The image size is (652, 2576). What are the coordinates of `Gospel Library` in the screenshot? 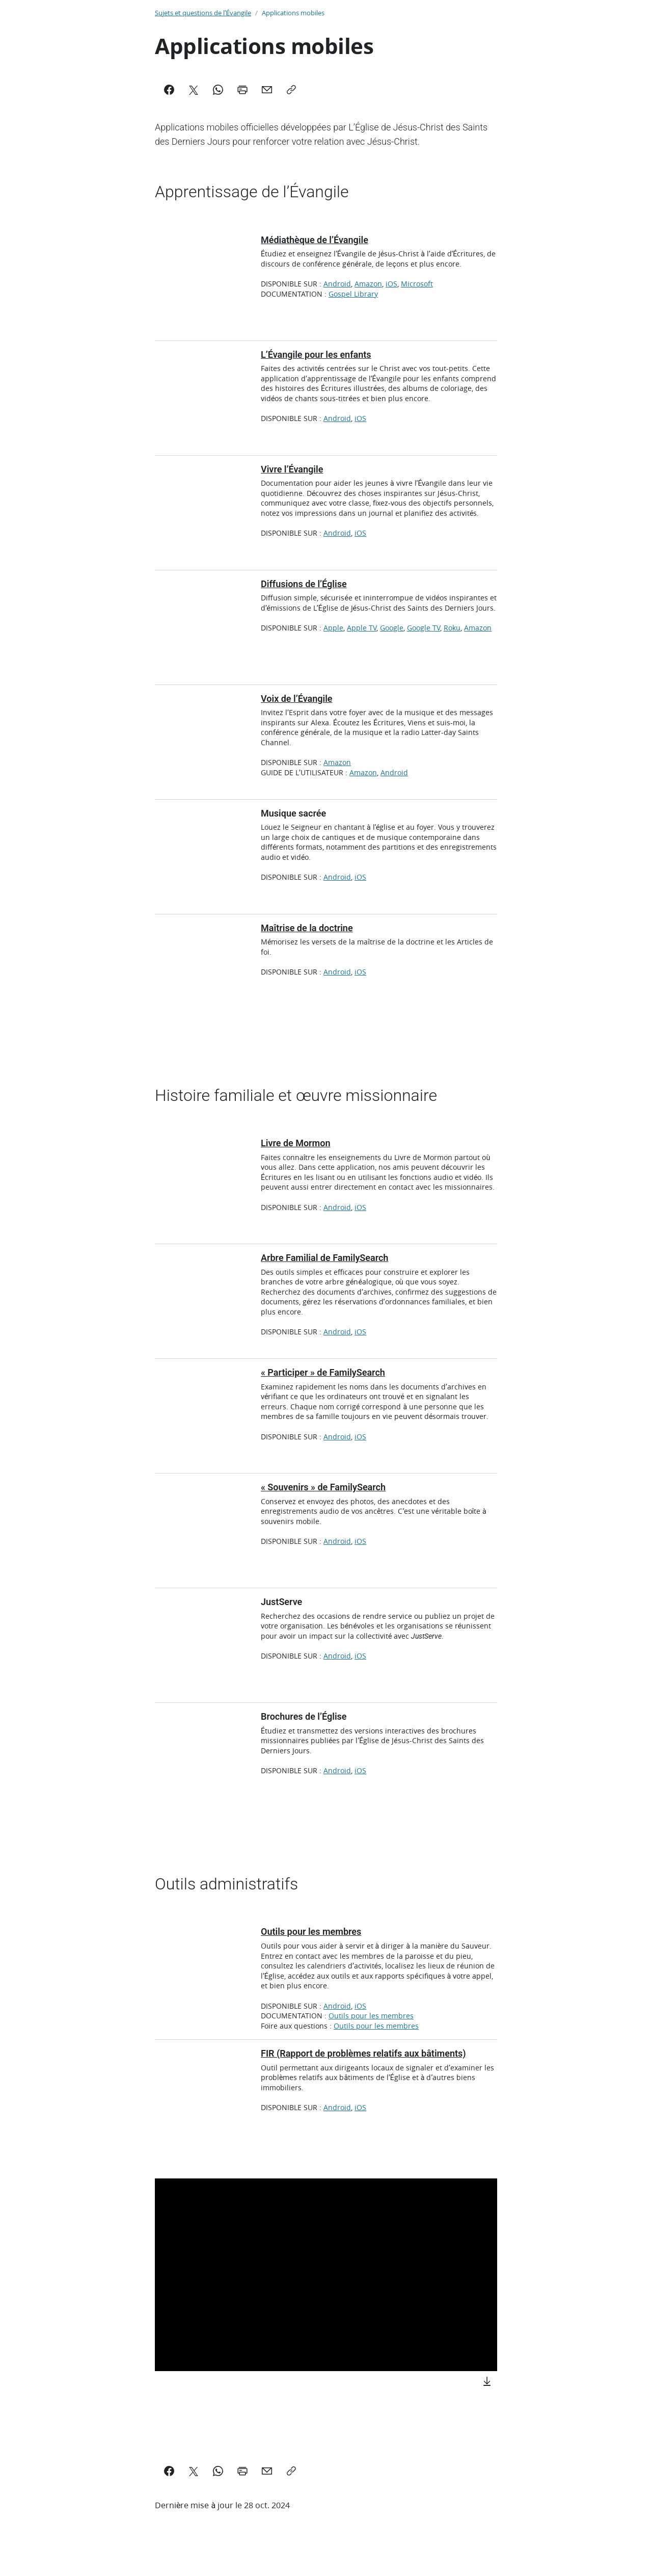 It's located at (353, 294).